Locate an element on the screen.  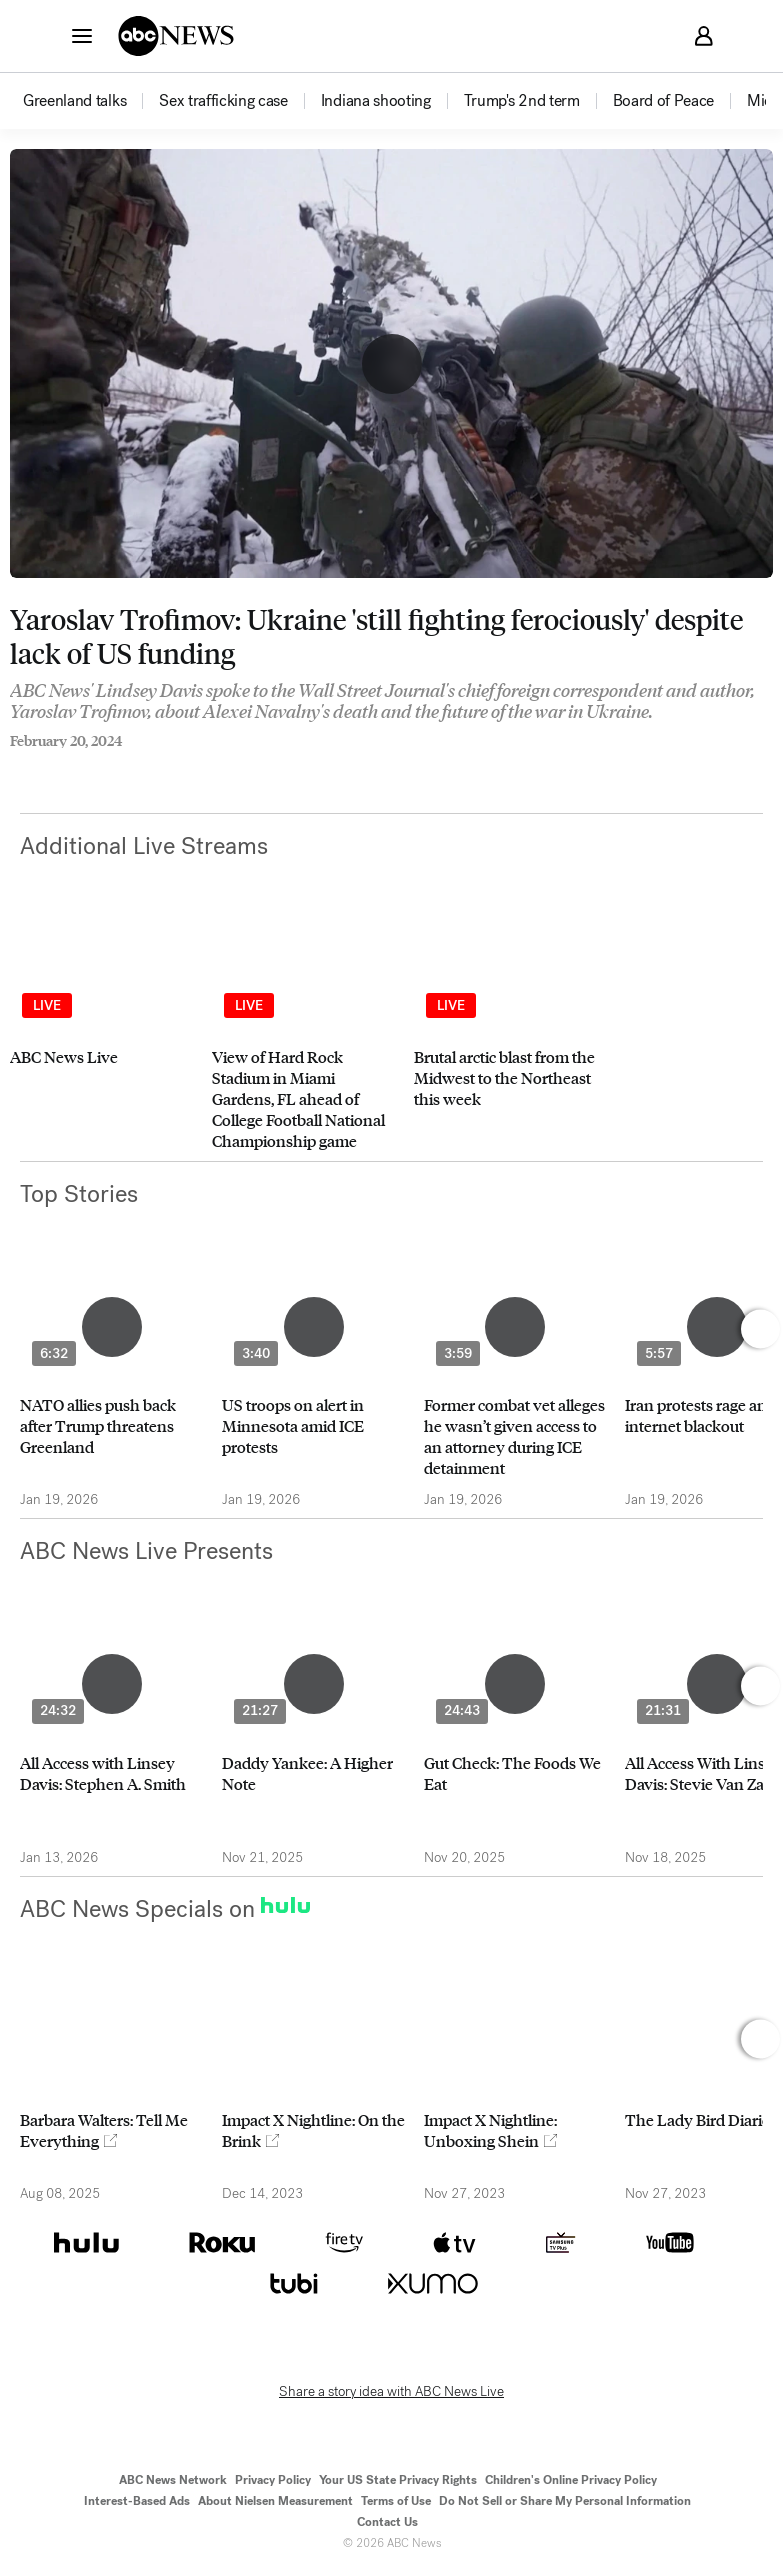
[Share to Twitter] is located at coordinates (55, 768).